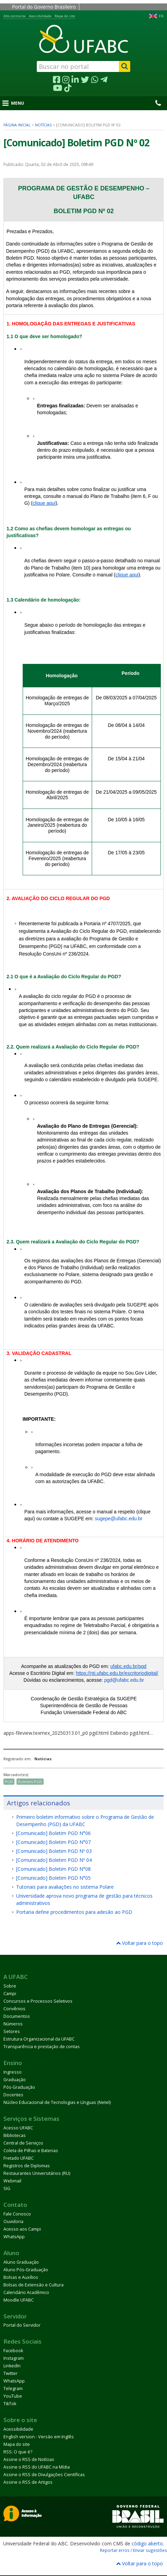 The height and width of the screenshot is (2576, 167). I want to click on RSS: O que é?, so click(17, 2452).